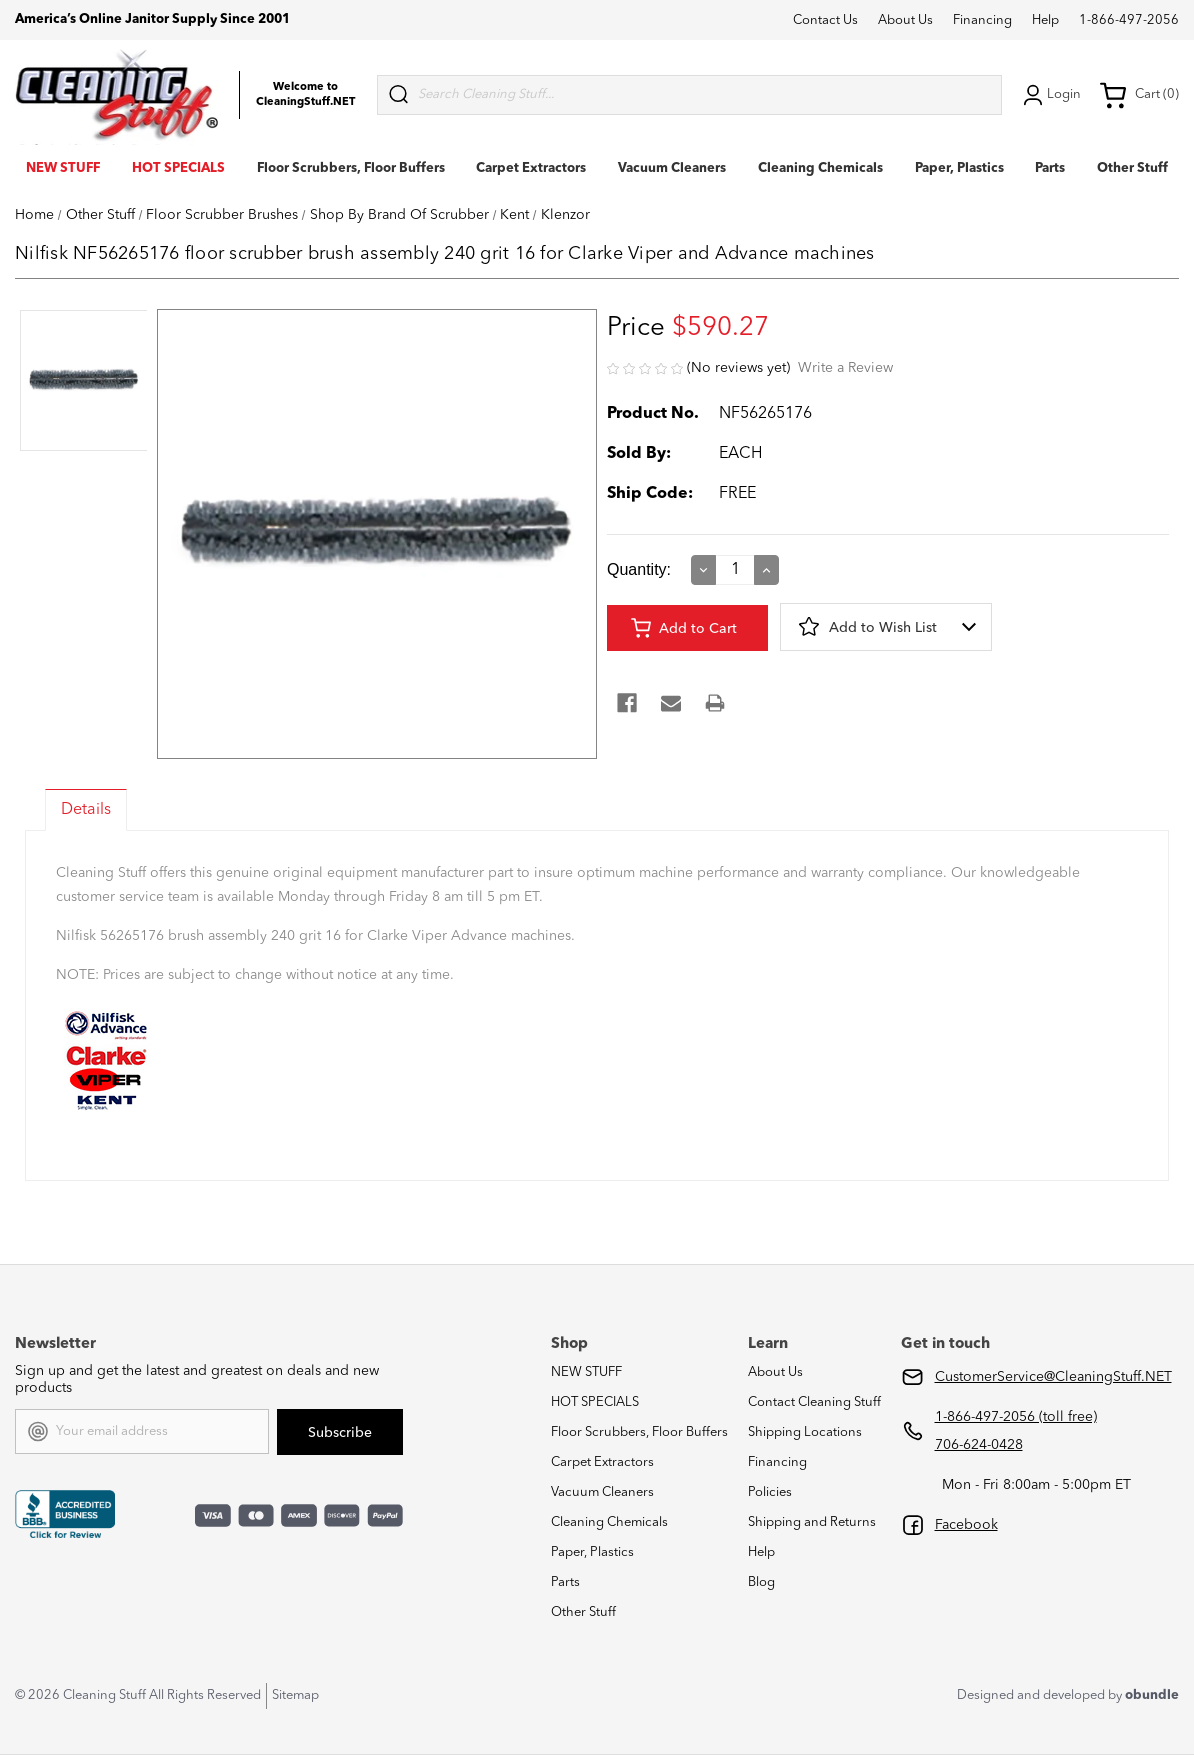 Image resolution: width=1194 pixels, height=1755 pixels. I want to click on Login, so click(1050, 95).